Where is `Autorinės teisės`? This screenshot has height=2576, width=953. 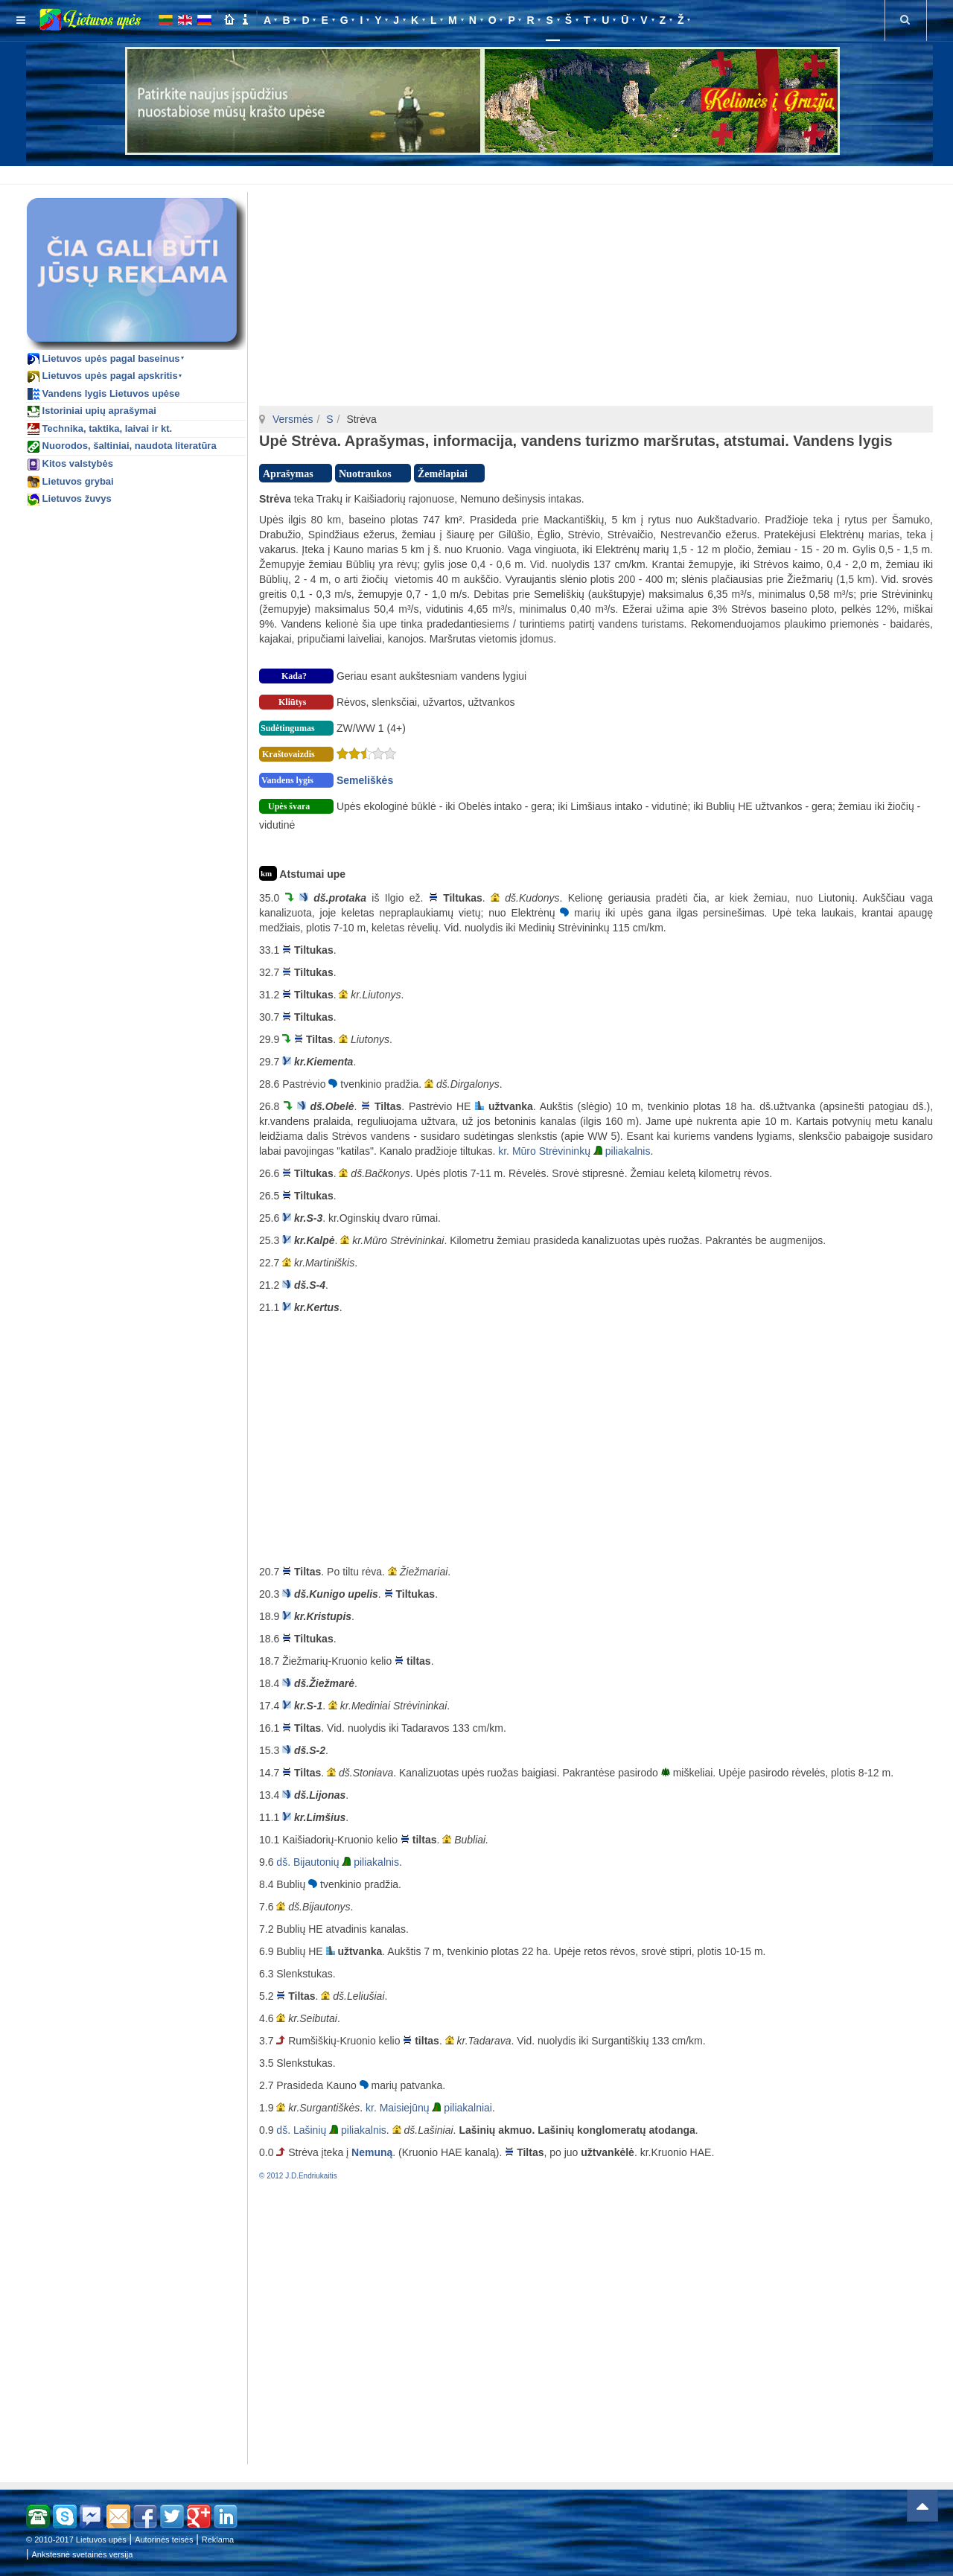 Autorinės teisės is located at coordinates (164, 2539).